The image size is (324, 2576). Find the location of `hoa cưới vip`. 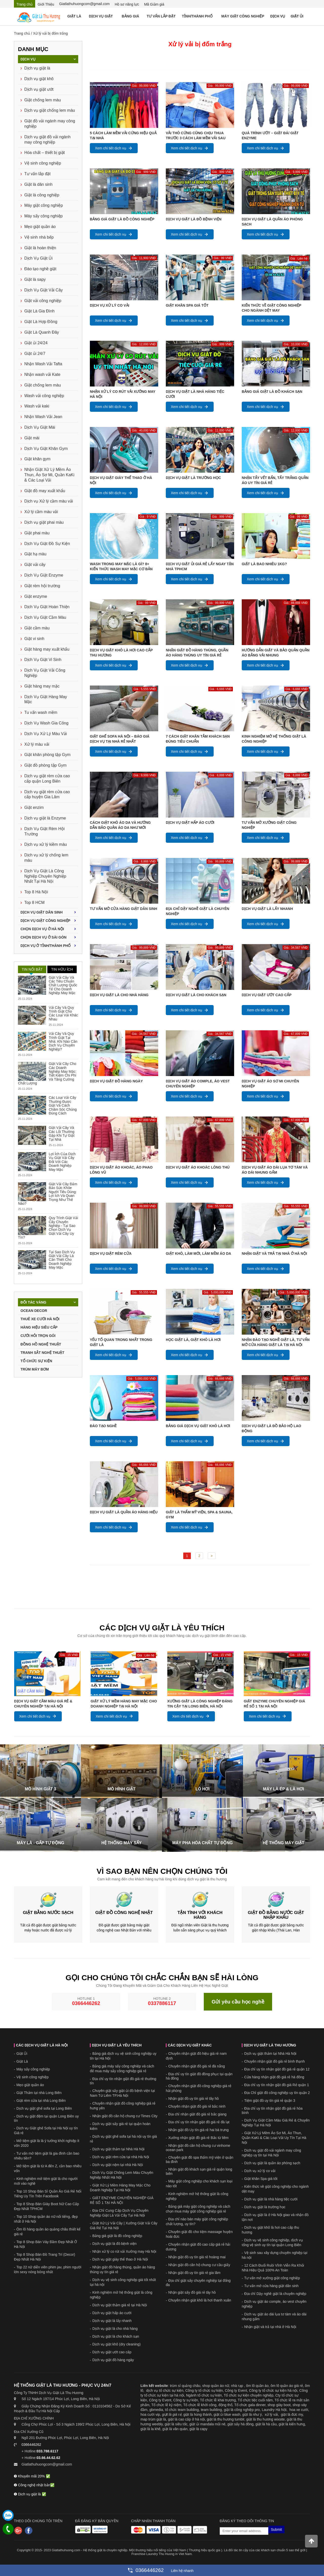

hoa cưới vip is located at coordinates (150, 2414).